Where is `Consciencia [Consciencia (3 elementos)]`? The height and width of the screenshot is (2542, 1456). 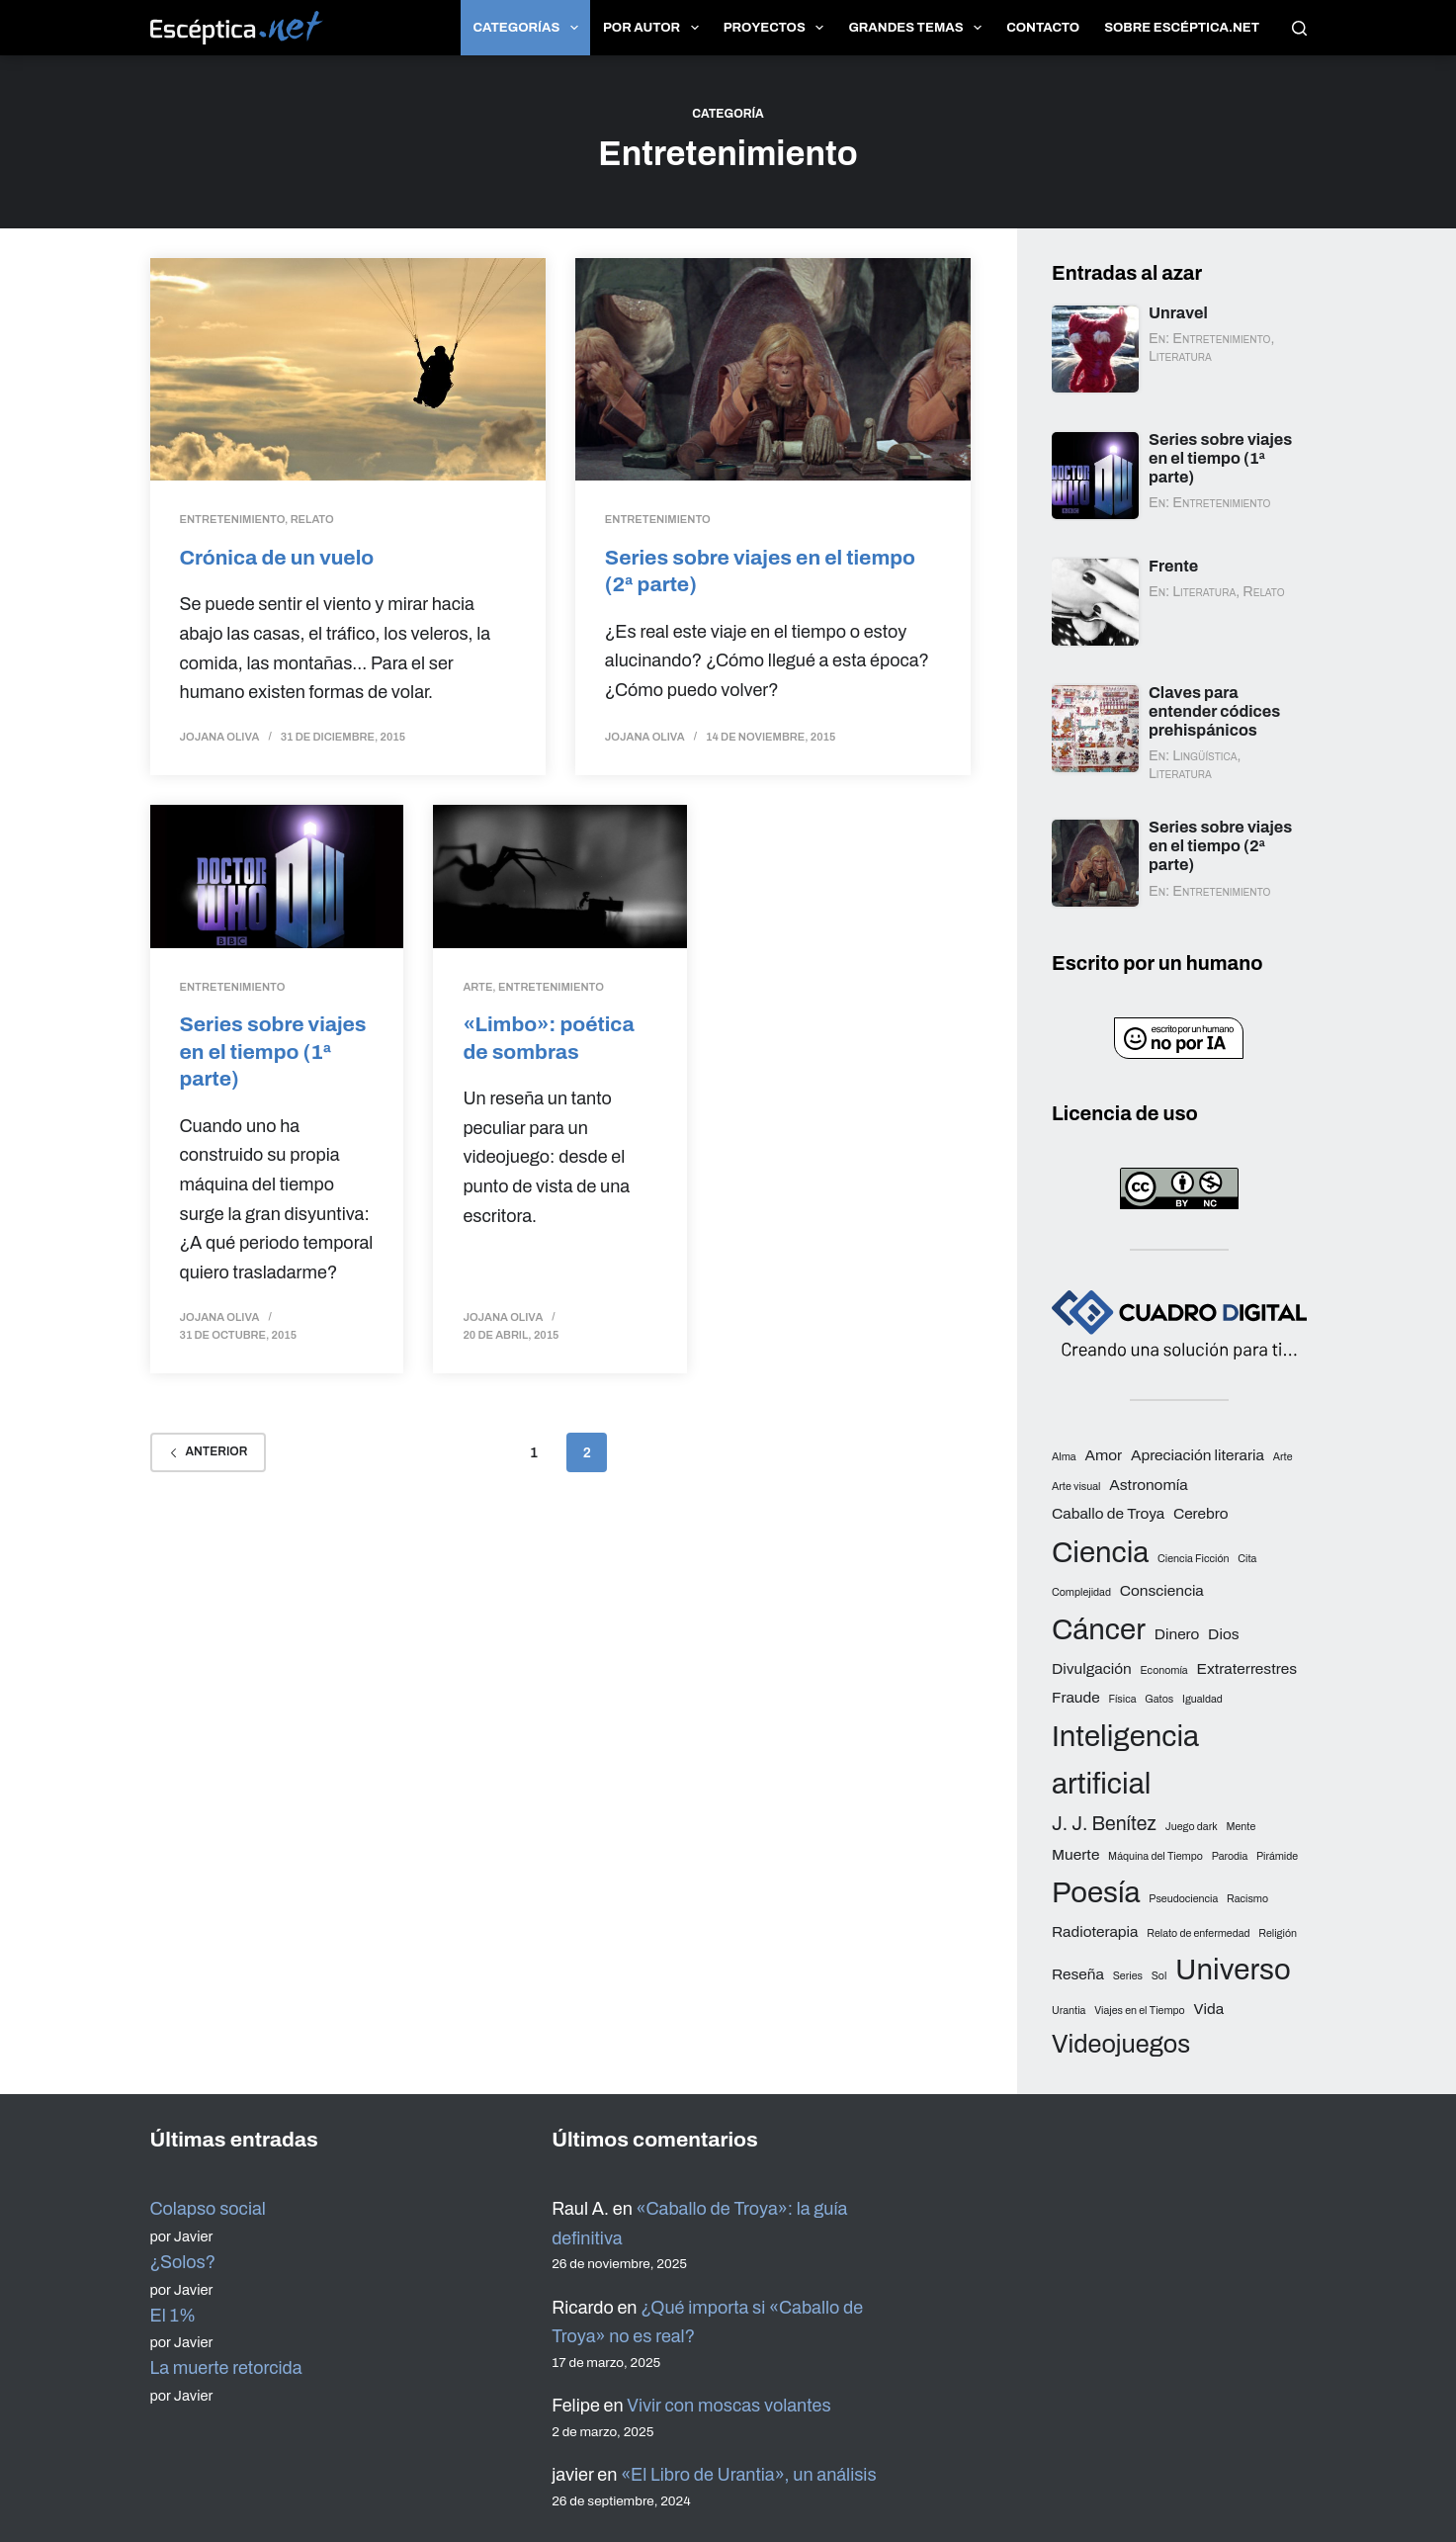 Consciencia [Consciencia (3 elementos)] is located at coordinates (1162, 1590).